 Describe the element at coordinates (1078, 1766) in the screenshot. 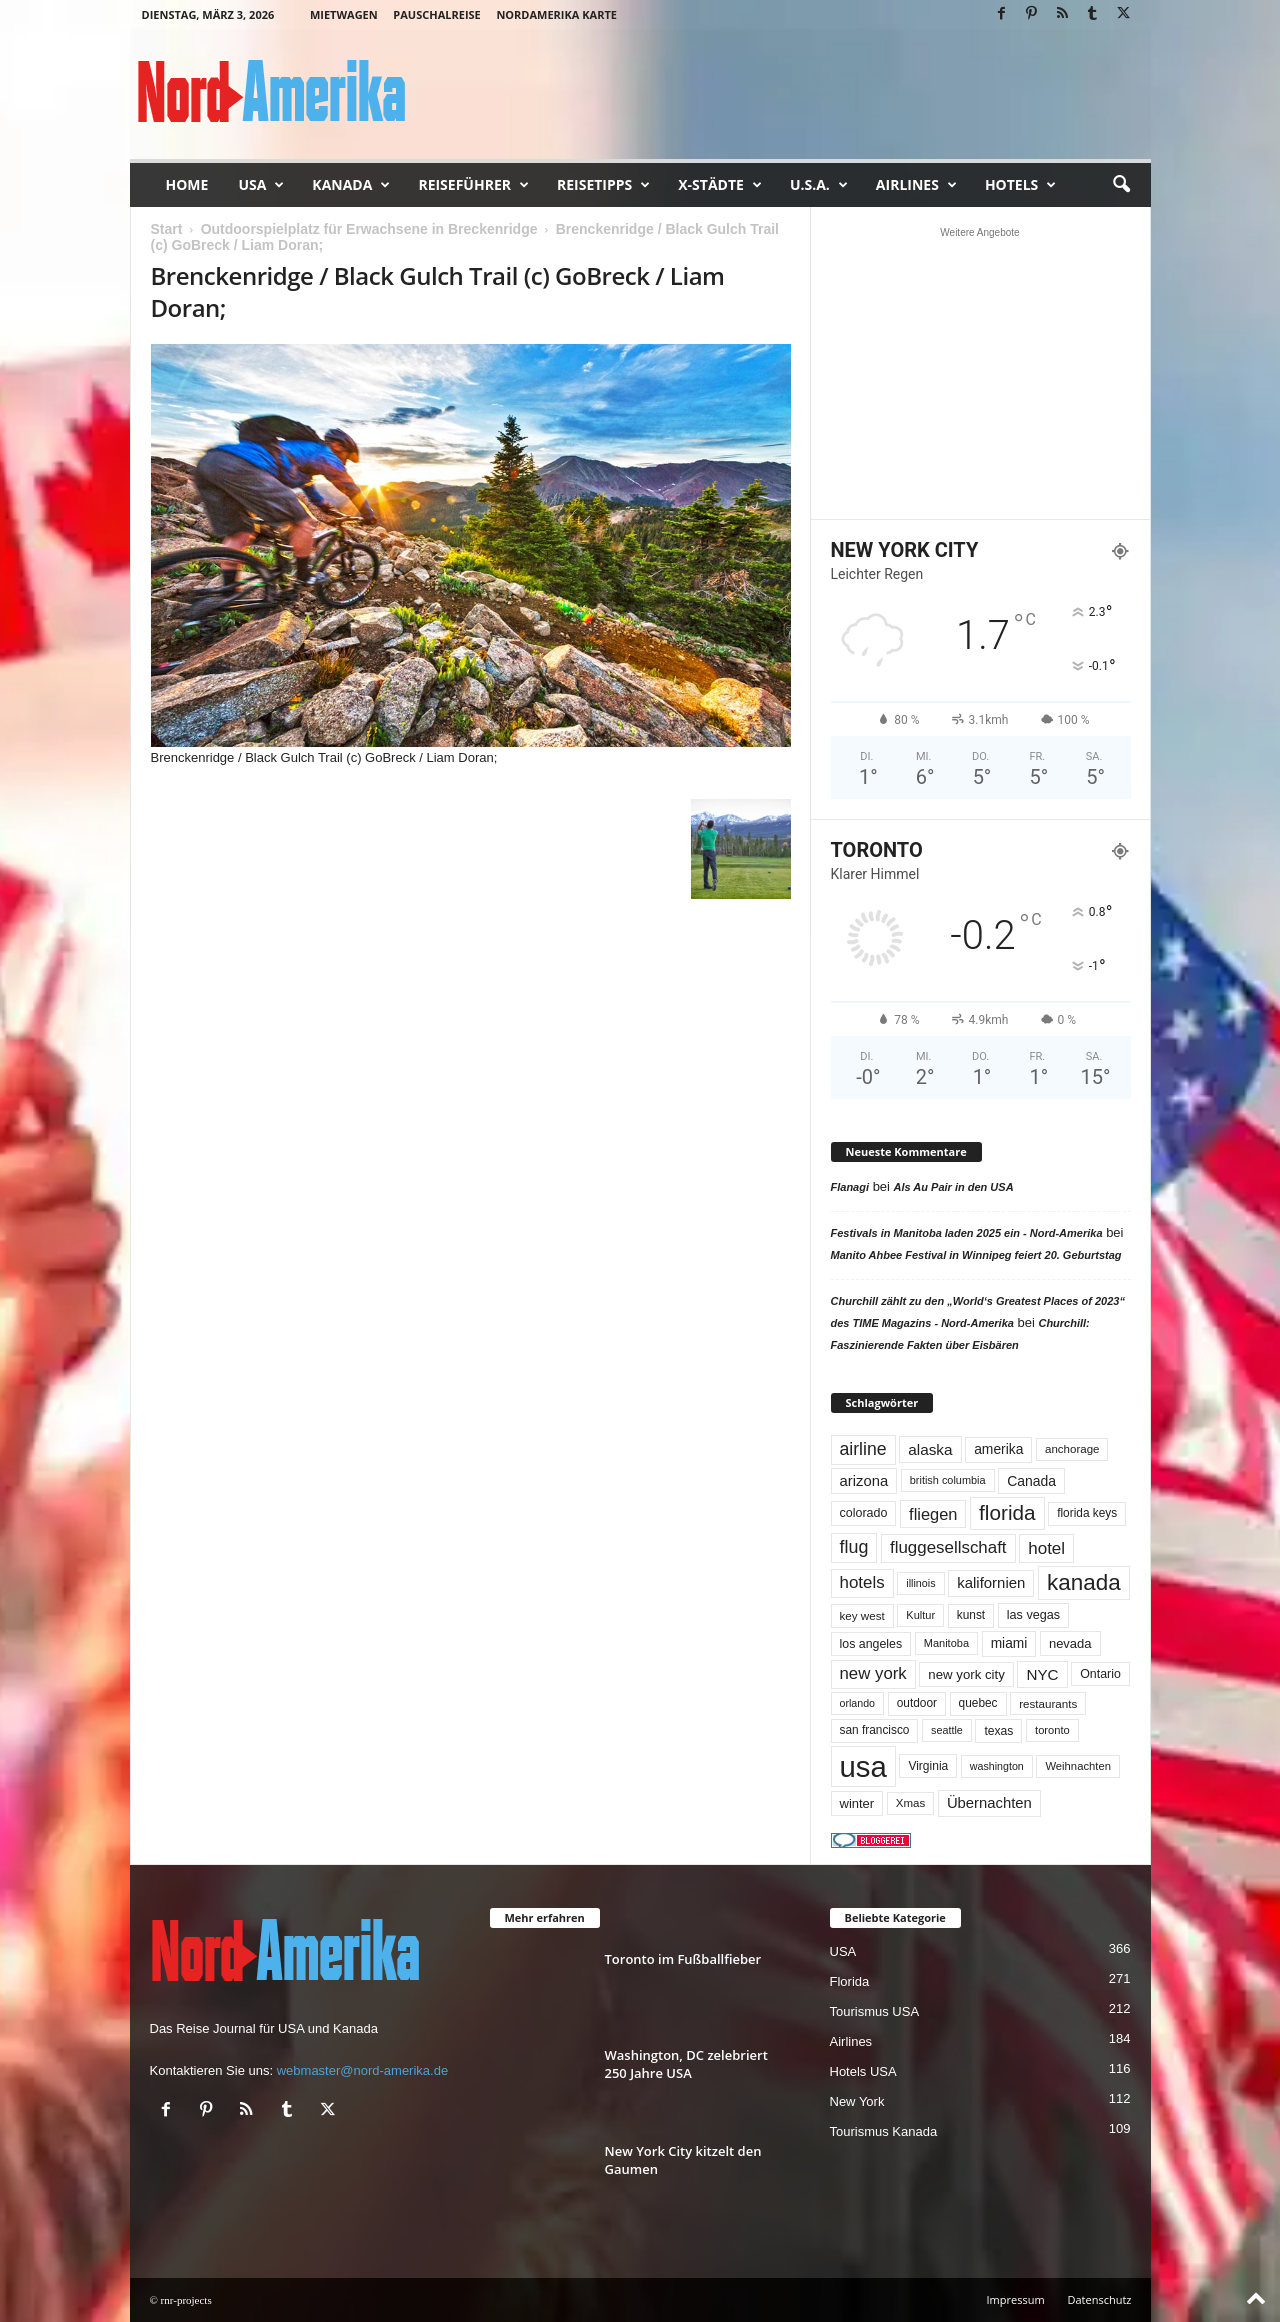

I see `Weihnachten [Weihnachten (46 Einträge)]` at that location.